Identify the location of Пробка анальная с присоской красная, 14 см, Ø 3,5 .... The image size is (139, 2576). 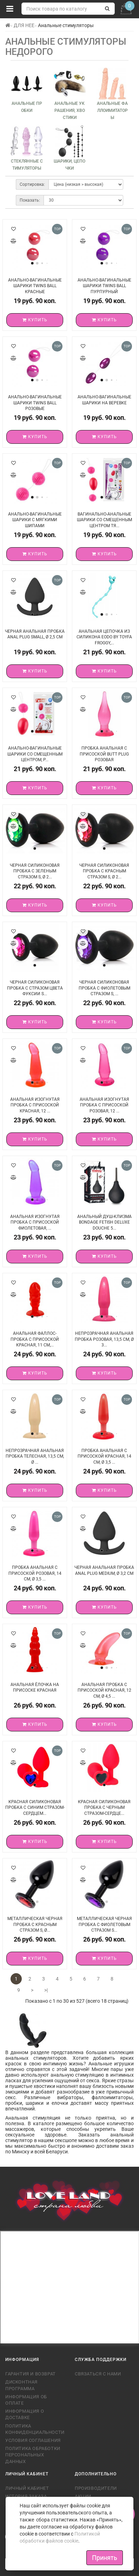
(104, 1456).